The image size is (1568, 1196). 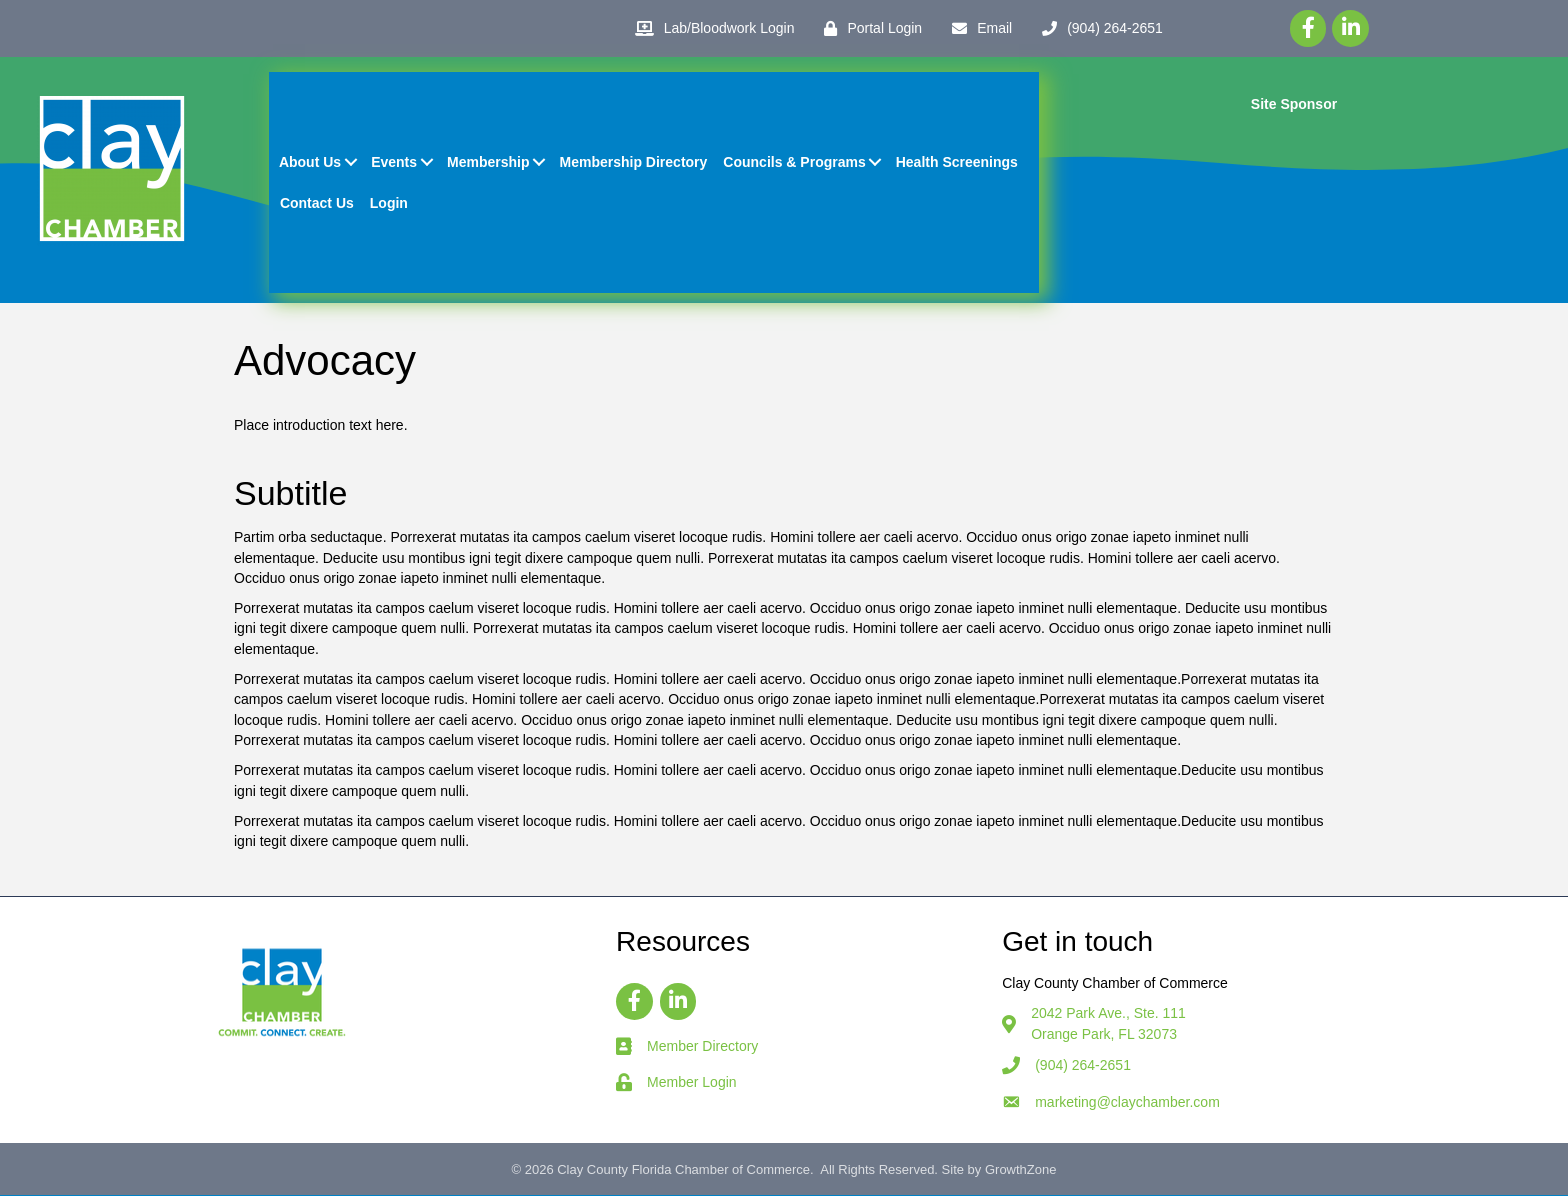 What do you see at coordinates (389, 203) in the screenshot?
I see `Login` at bounding box center [389, 203].